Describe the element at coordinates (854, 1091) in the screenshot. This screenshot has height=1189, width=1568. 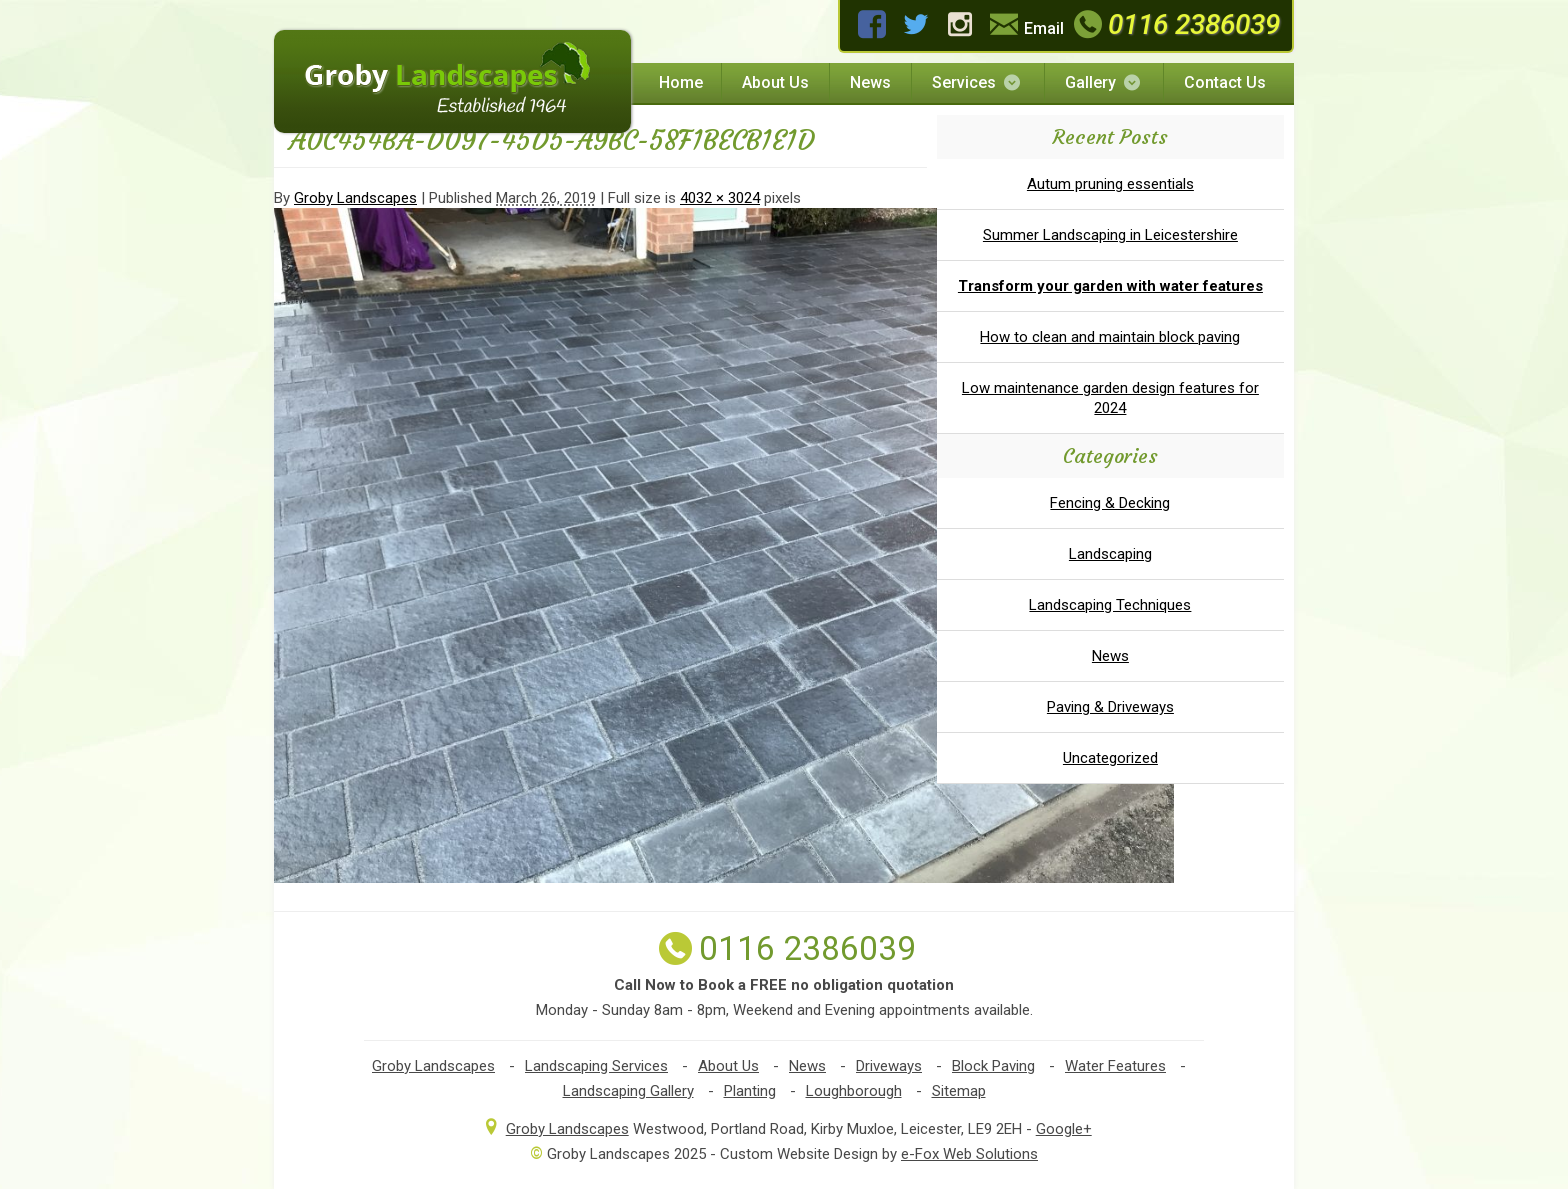
I see `Loughborough` at that location.